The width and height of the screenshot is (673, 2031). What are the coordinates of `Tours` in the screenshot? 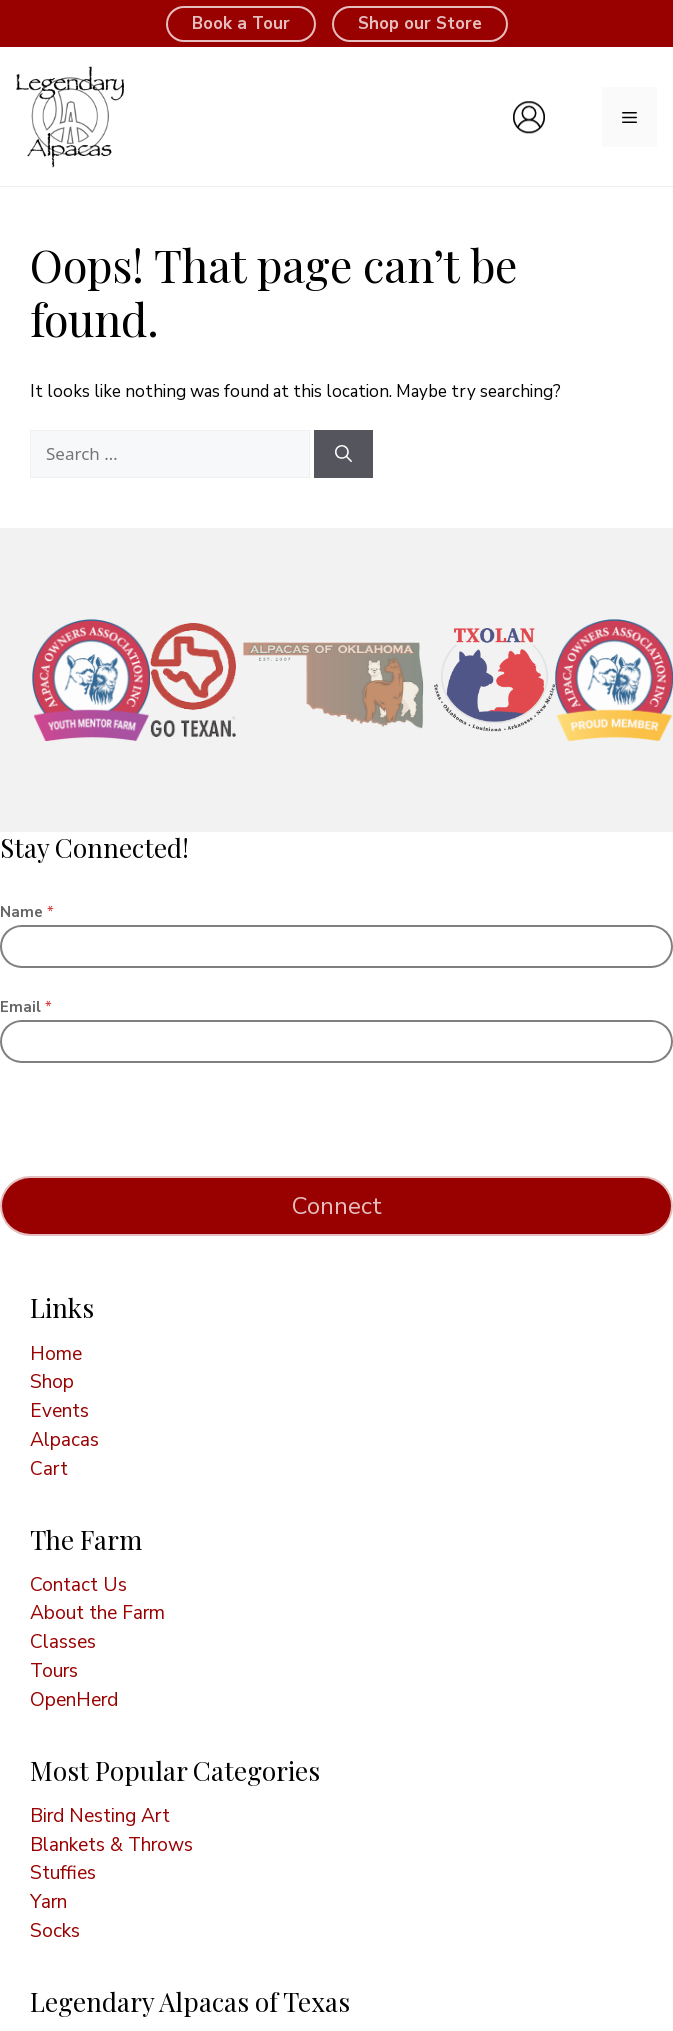 It's located at (54, 1671).